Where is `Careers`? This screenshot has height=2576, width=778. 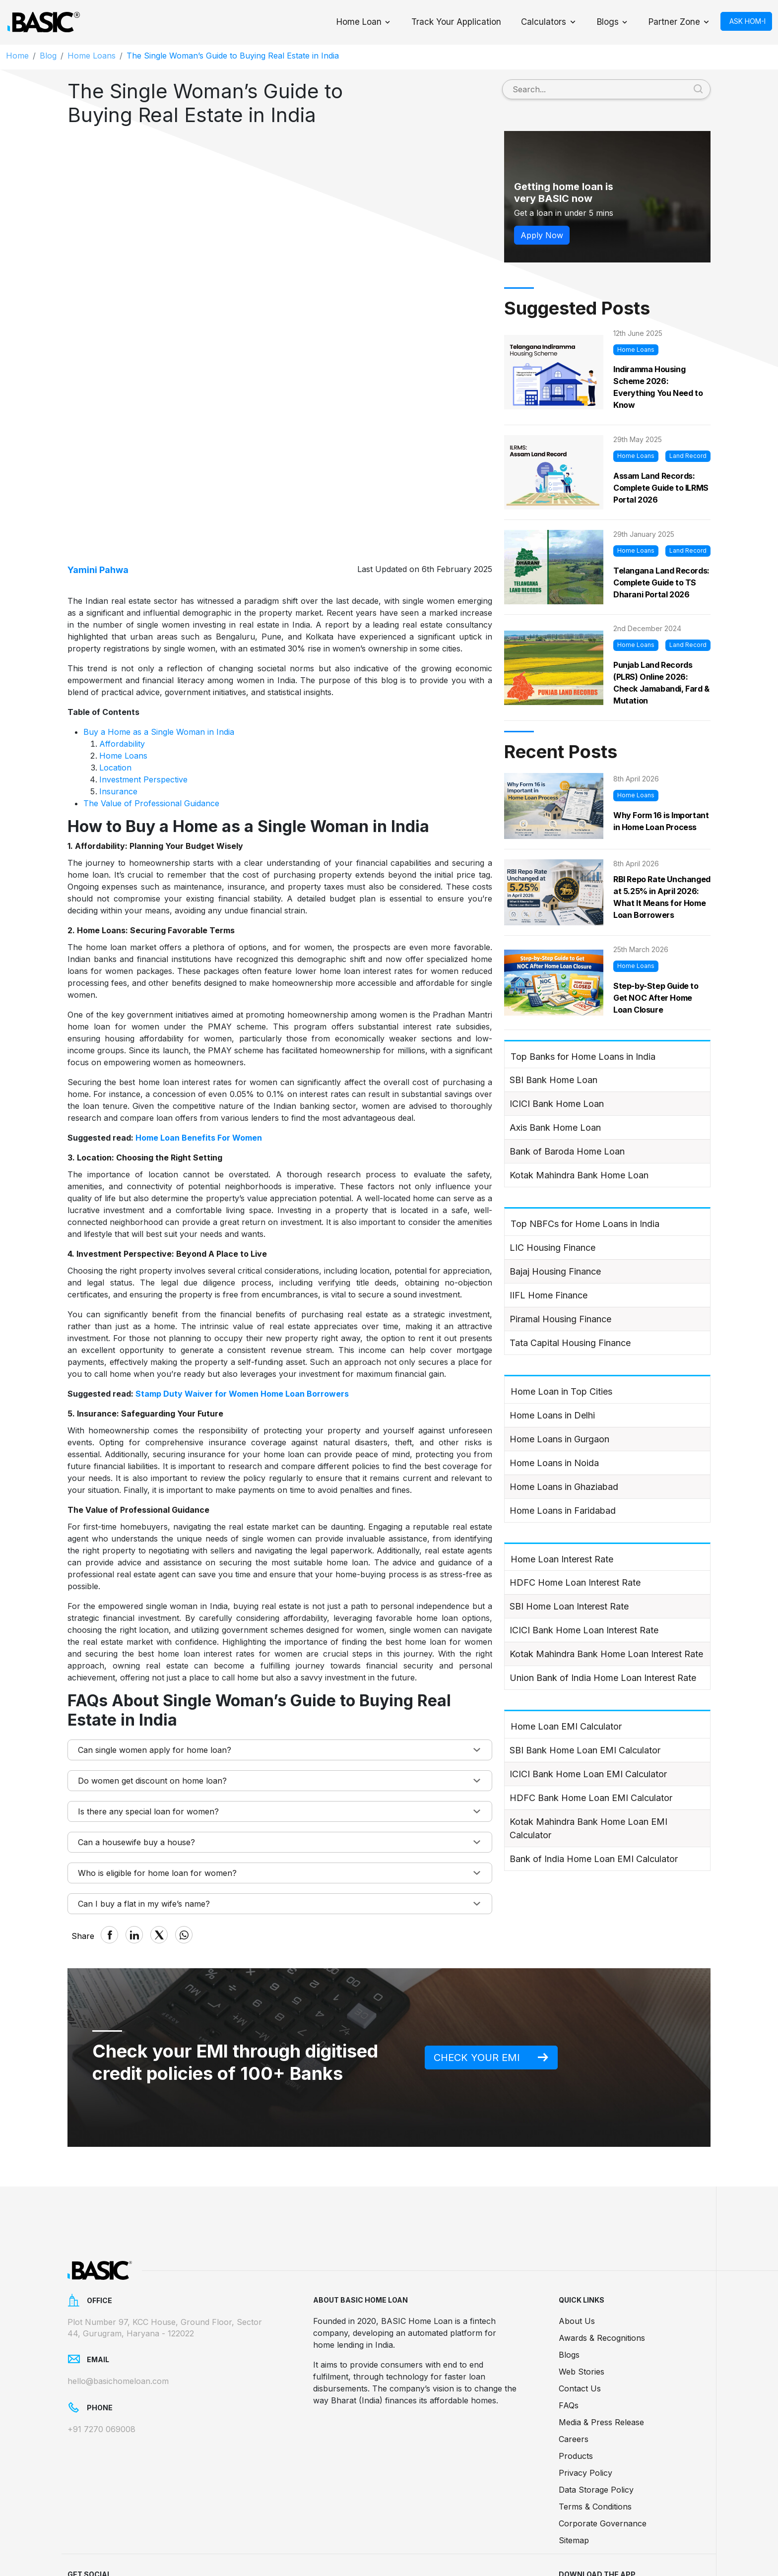
Careers is located at coordinates (573, 2367).